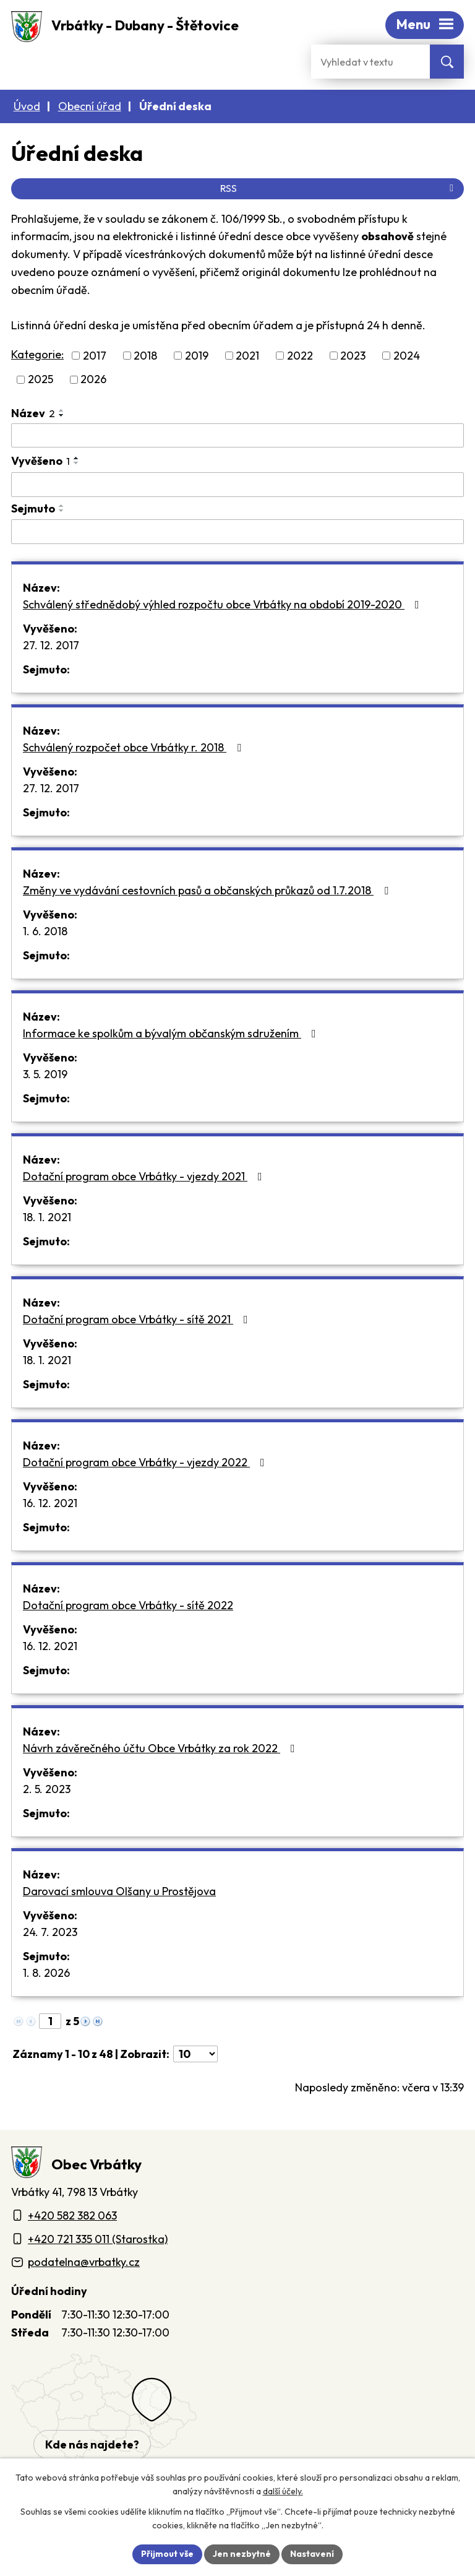  What do you see at coordinates (94, 355) in the screenshot?
I see `2017` at bounding box center [94, 355].